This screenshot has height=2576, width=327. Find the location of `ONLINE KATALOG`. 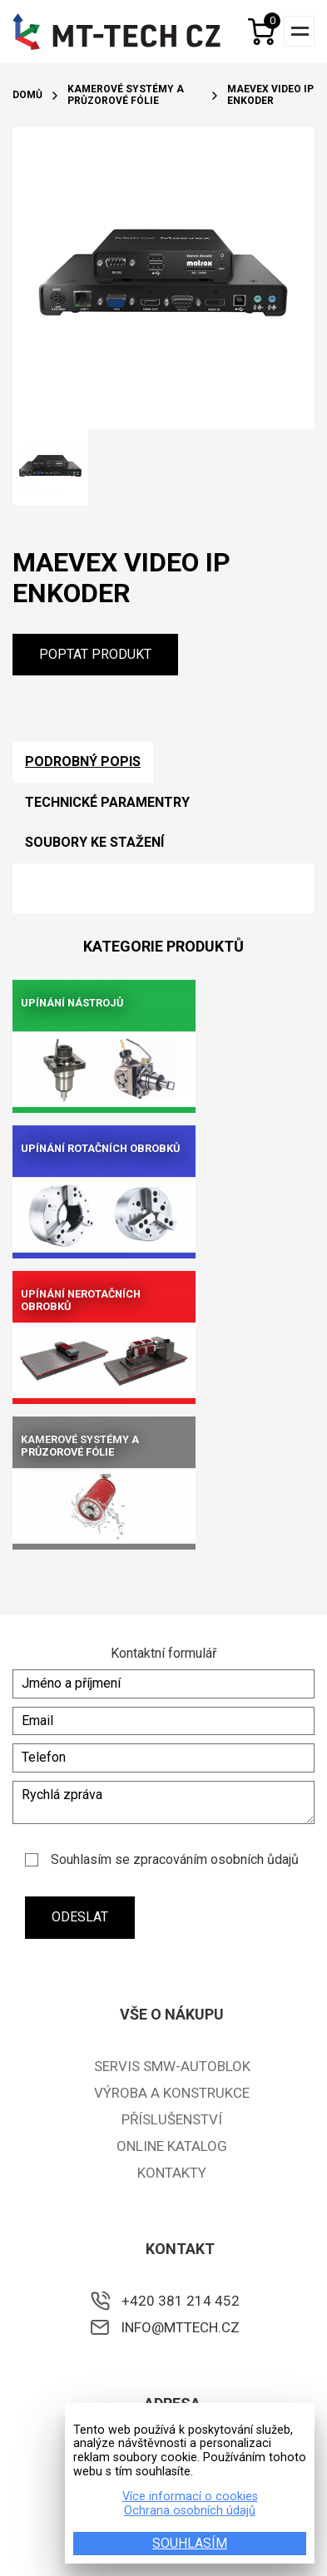

ONLINE KATALOG is located at coordinates (171, 2146).